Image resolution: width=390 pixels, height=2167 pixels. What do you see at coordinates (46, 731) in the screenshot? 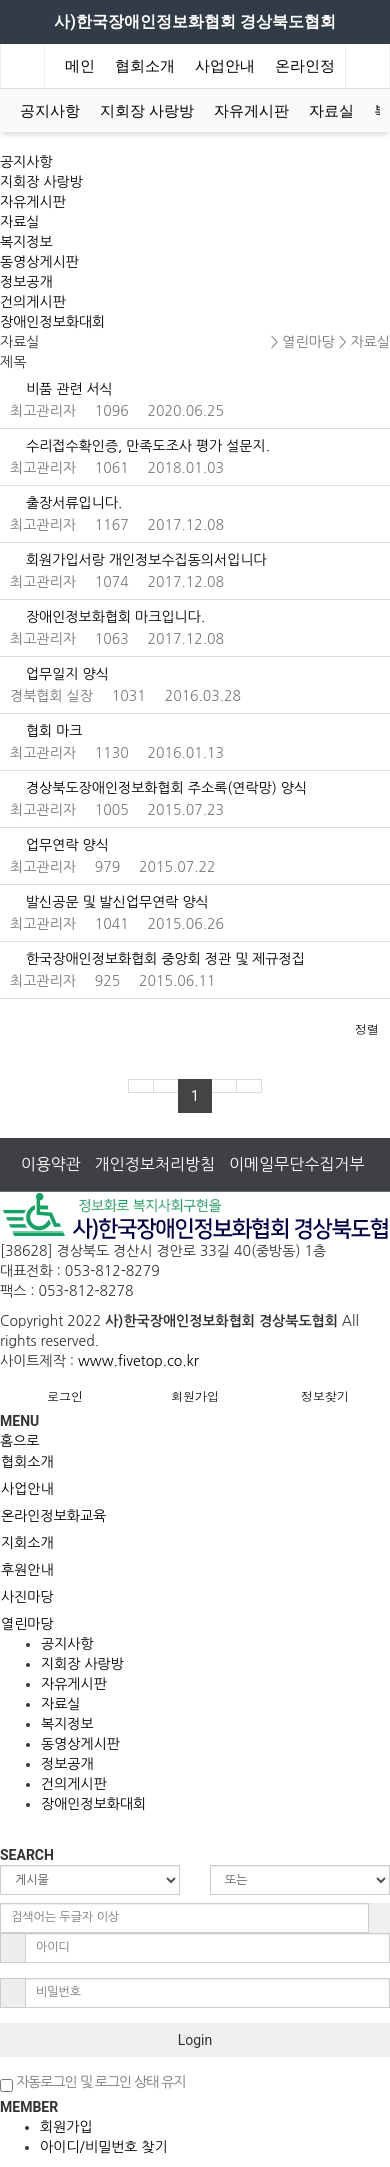
I see `협회 마크` at bounding box center [46, 731].